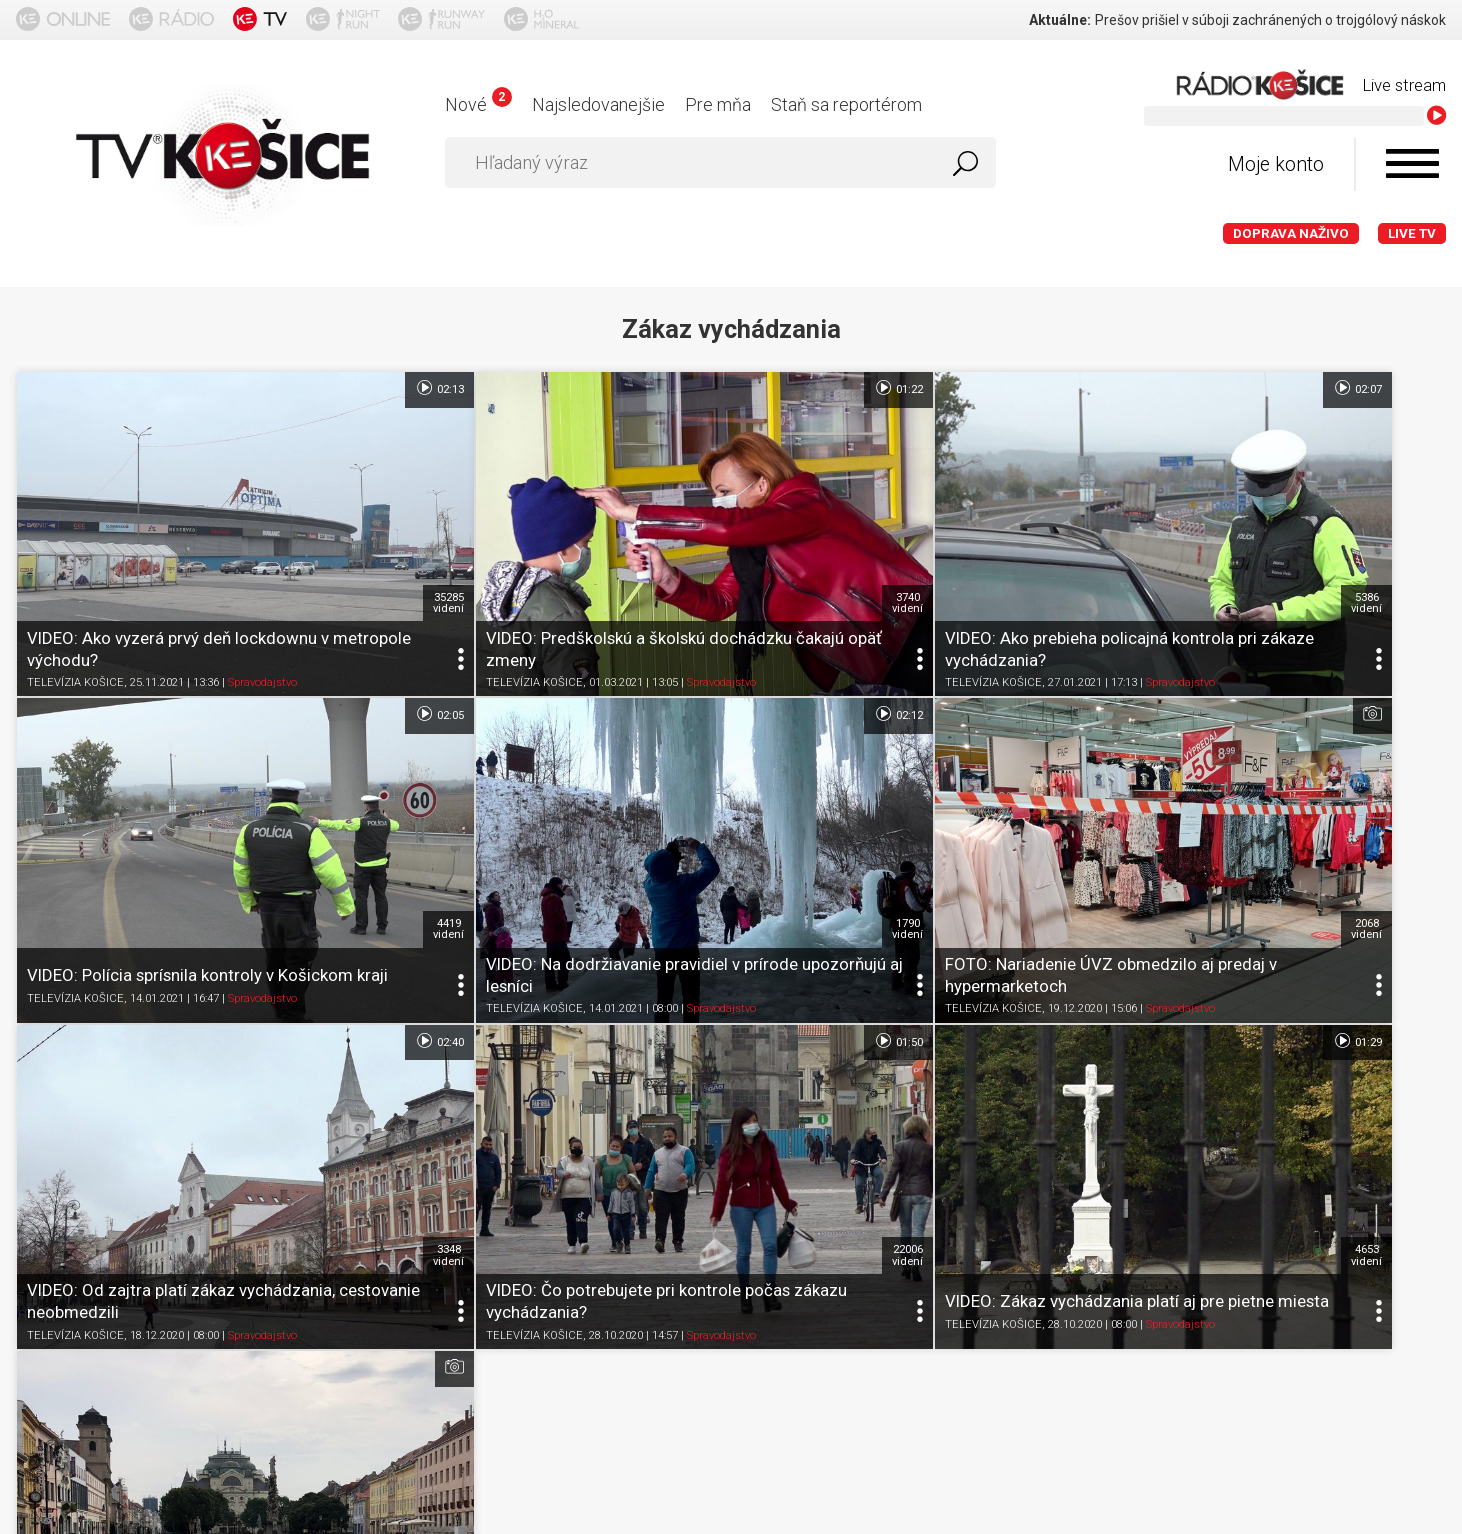 The width and height of the screenshot is (1462, 1534). I want to click on O portáli, so click(124, 1248).